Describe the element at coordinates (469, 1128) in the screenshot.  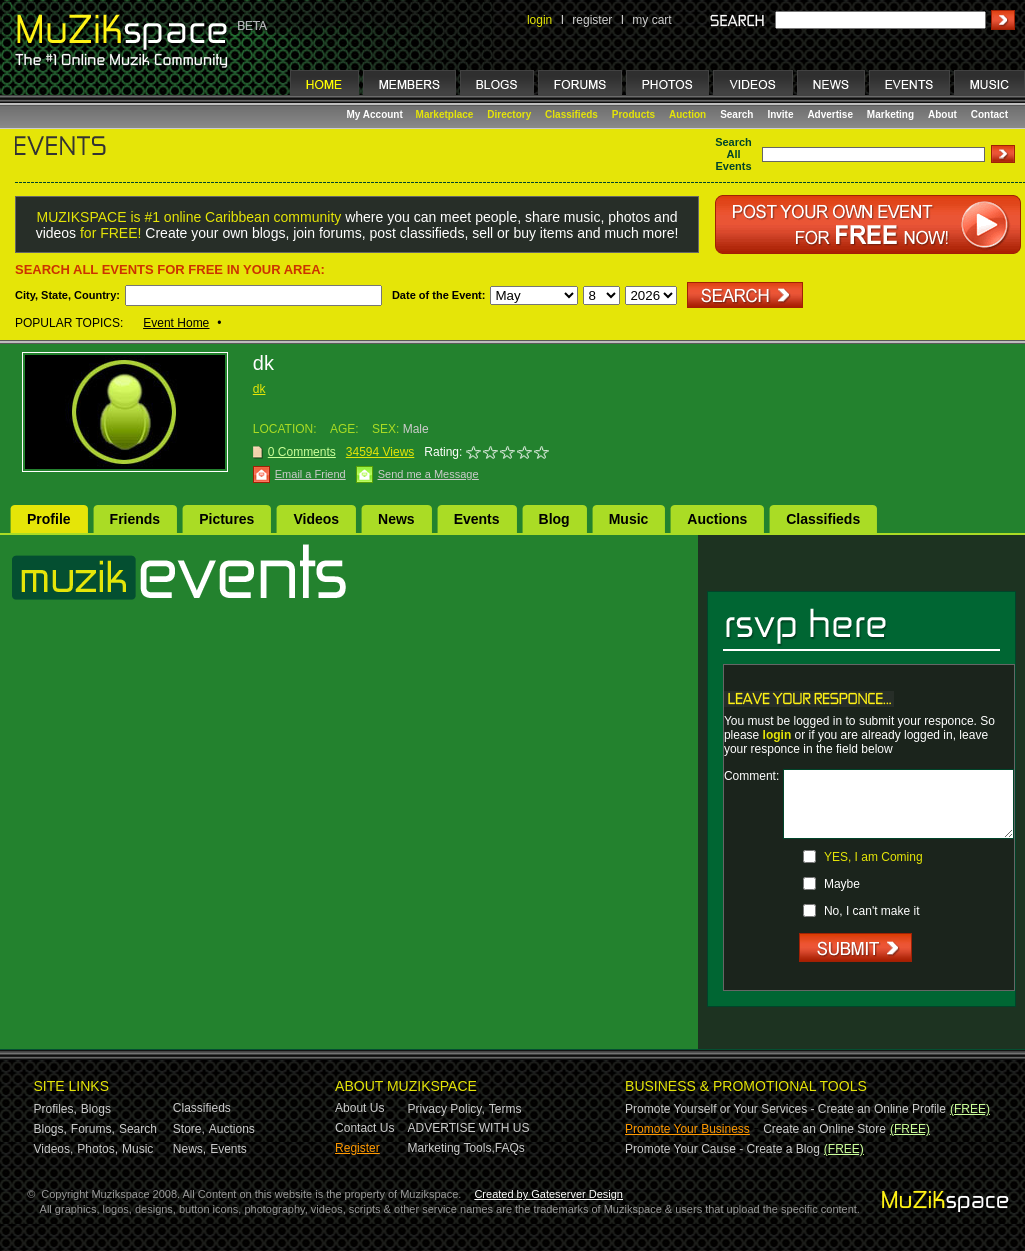
I see `ADVERTISE WITH US` at that location.